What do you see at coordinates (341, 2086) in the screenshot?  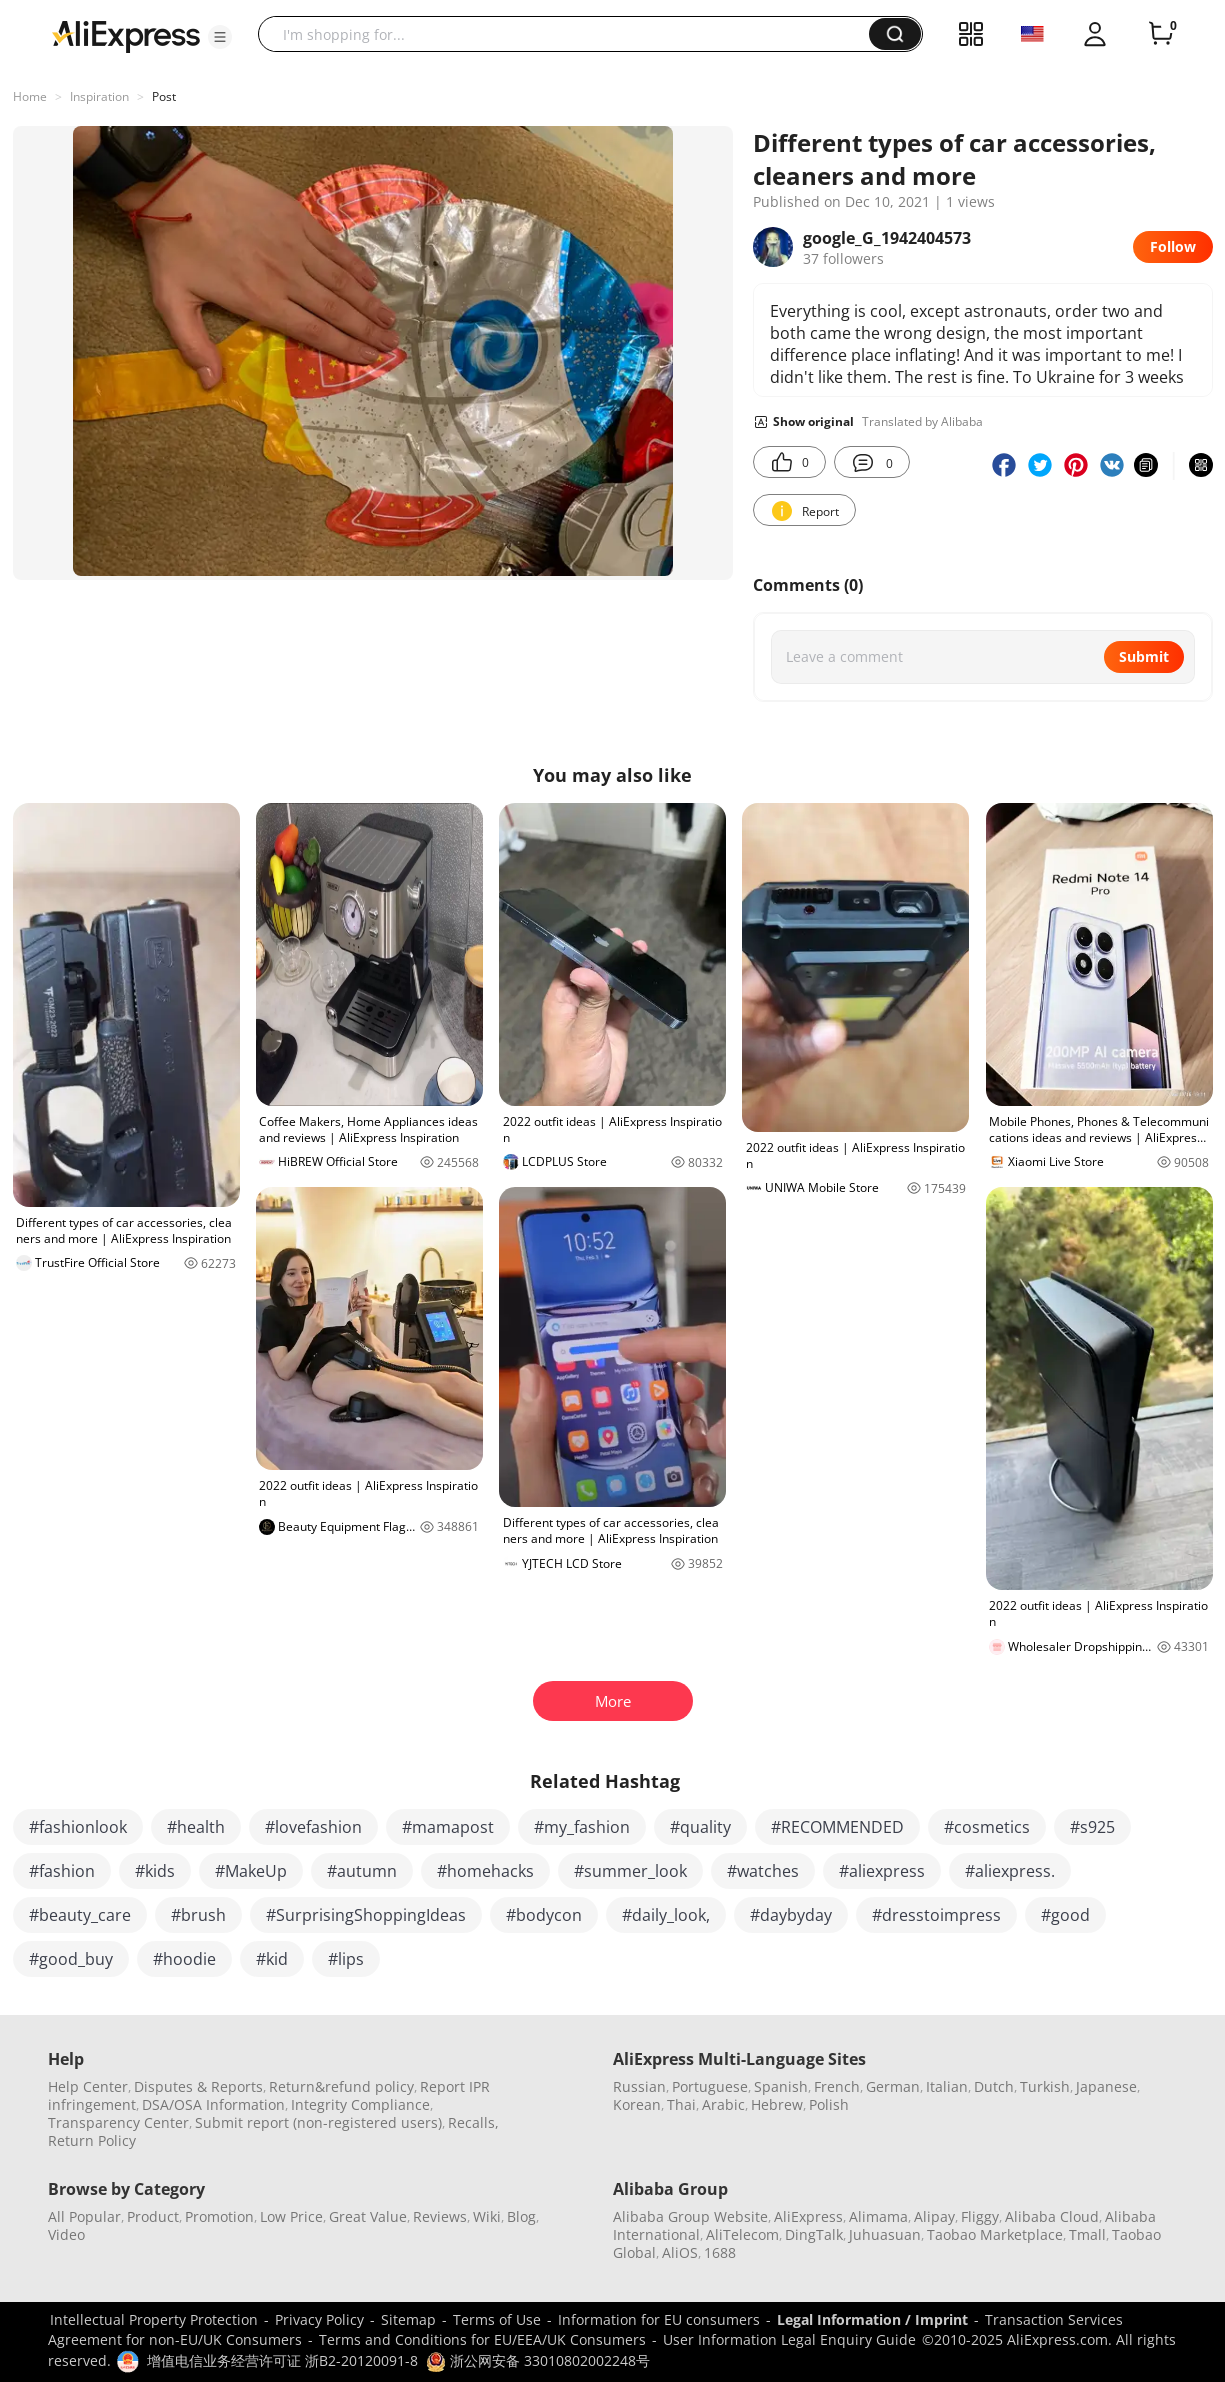 I see `Return&refund policy` at bounding box center [341, 2086].